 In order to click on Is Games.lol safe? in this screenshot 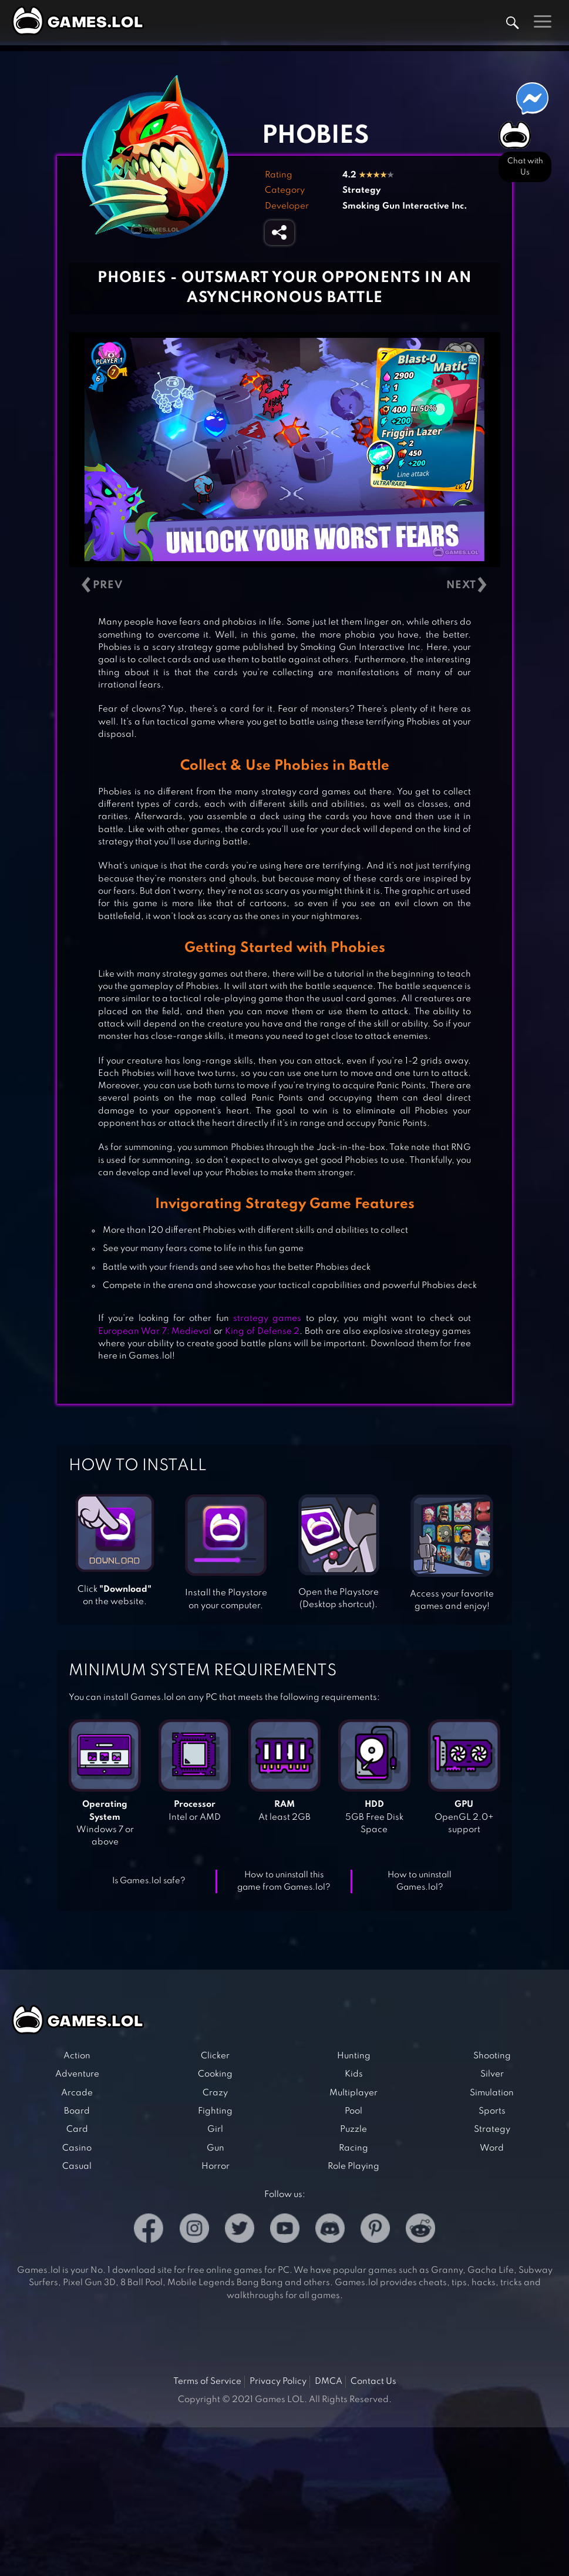, I will do `click(149, 1881)`.